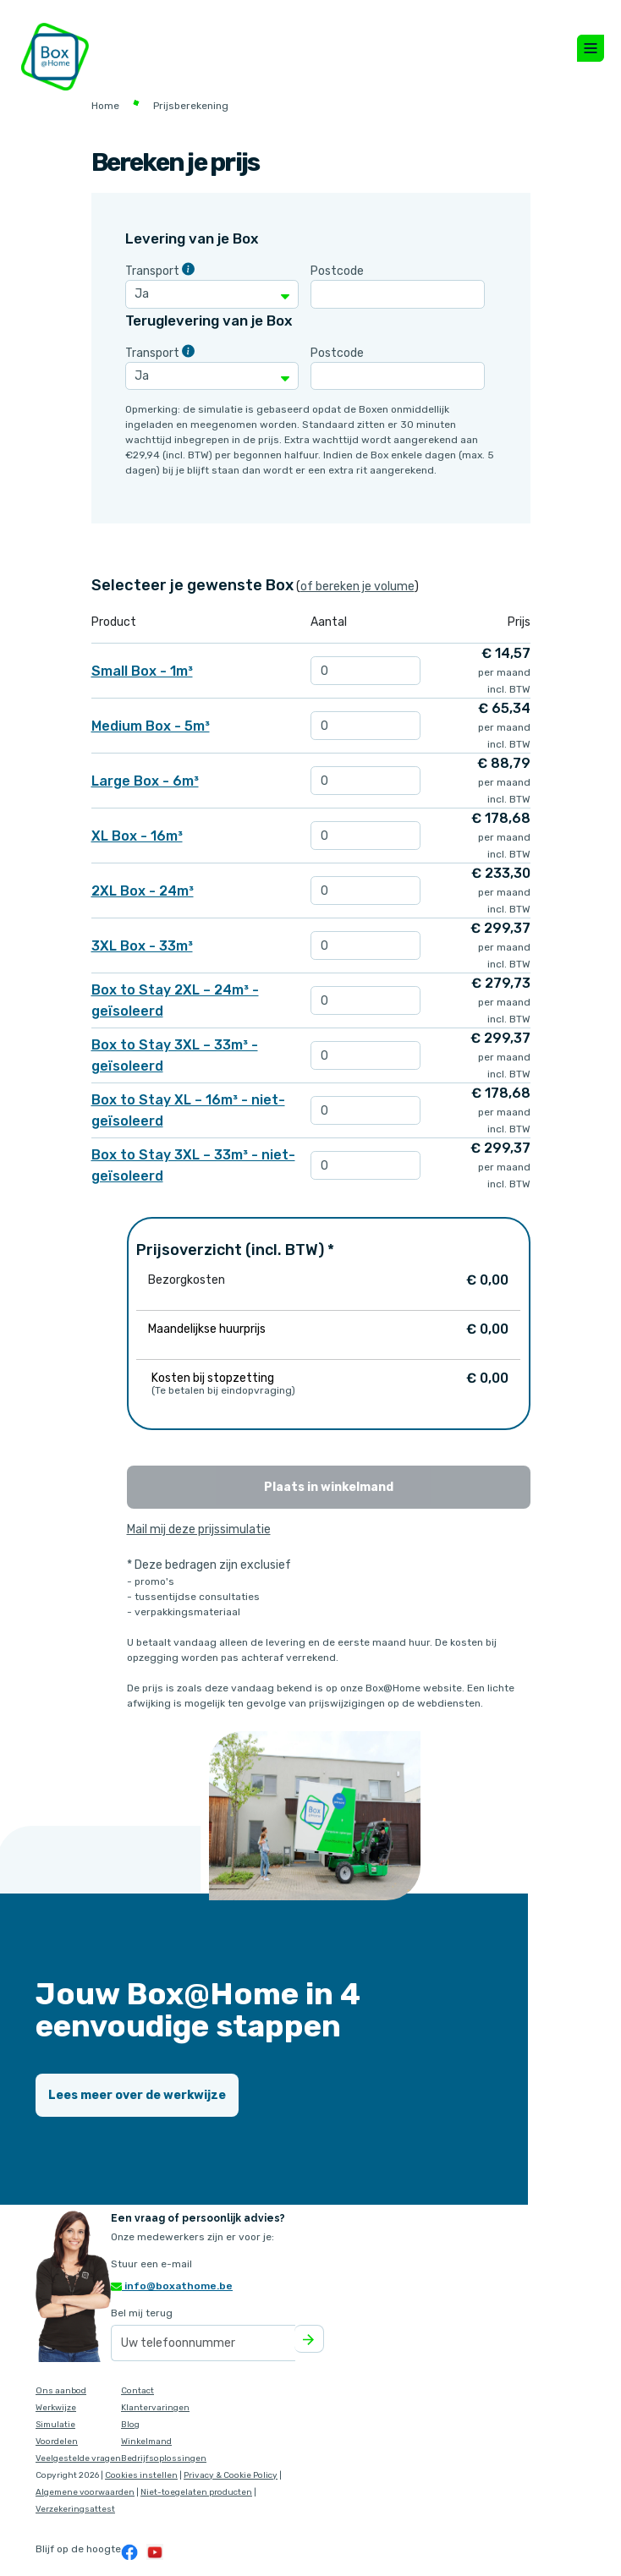  Describe the element at coordinates (137, 2391) in the screenshot. I see `Contact` at that location.